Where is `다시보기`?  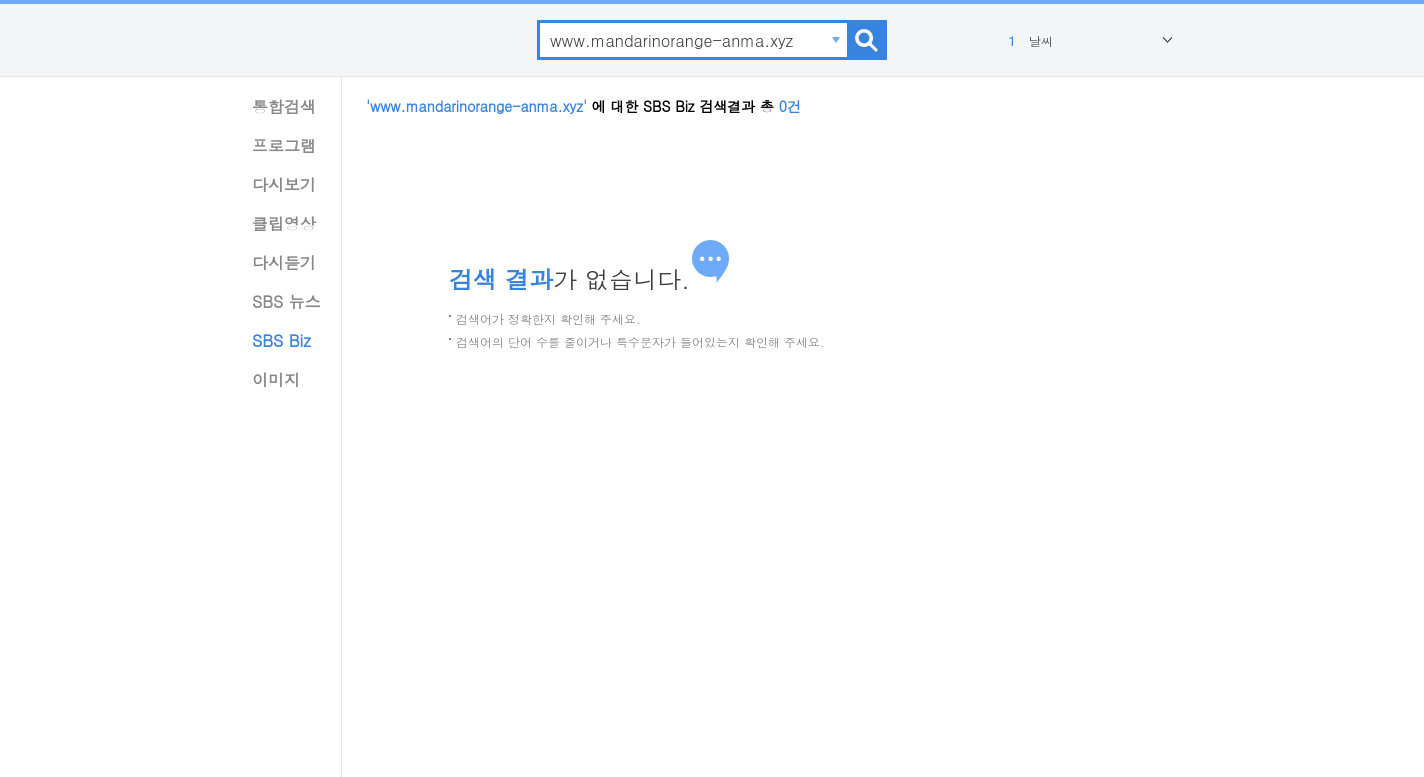
다시보기 is located at coordinates (284, 184).